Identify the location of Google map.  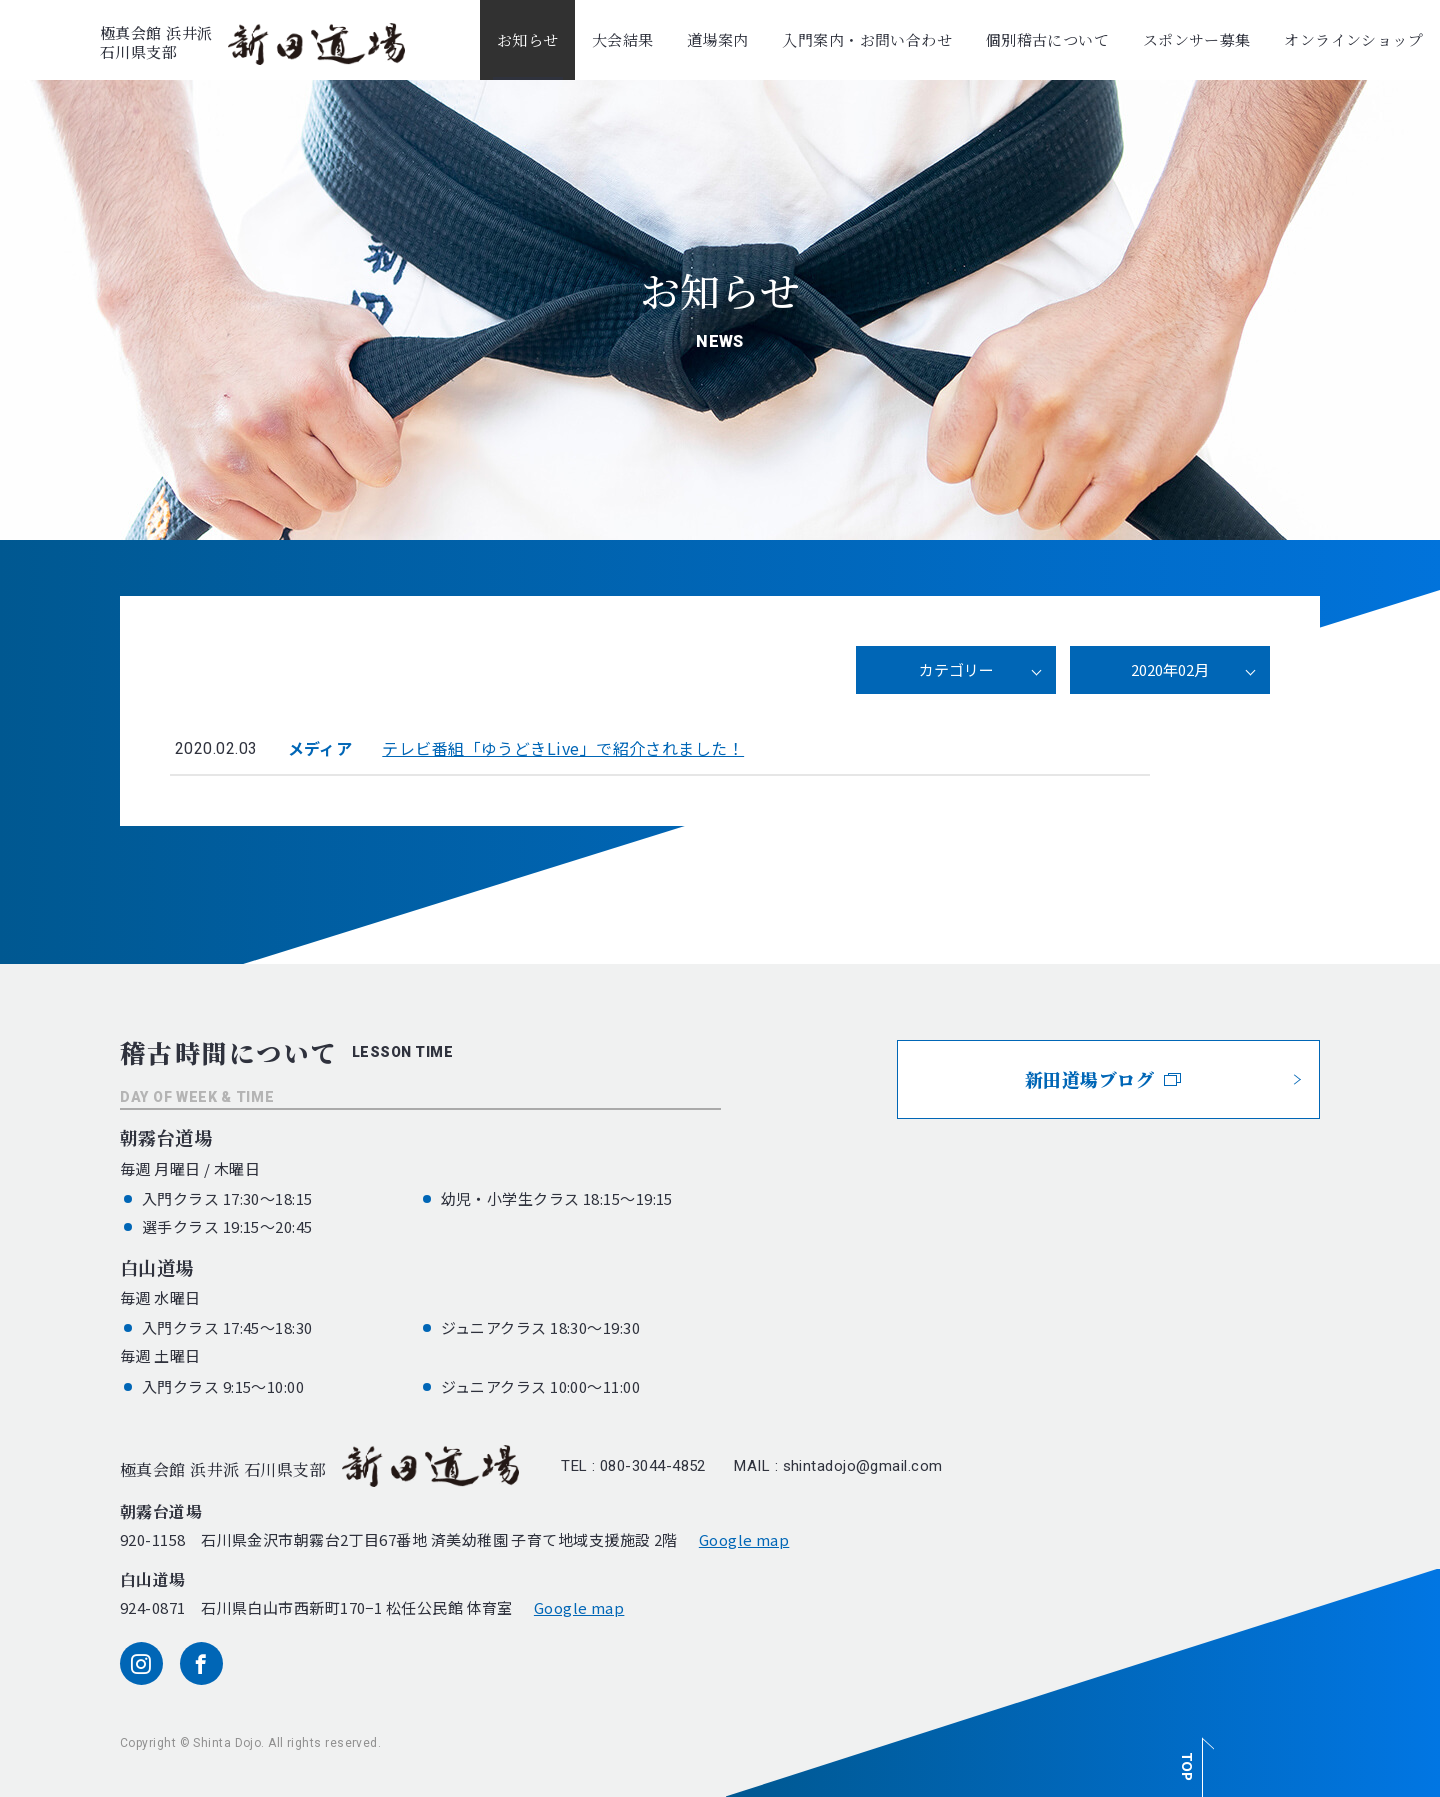
(744, 1539).